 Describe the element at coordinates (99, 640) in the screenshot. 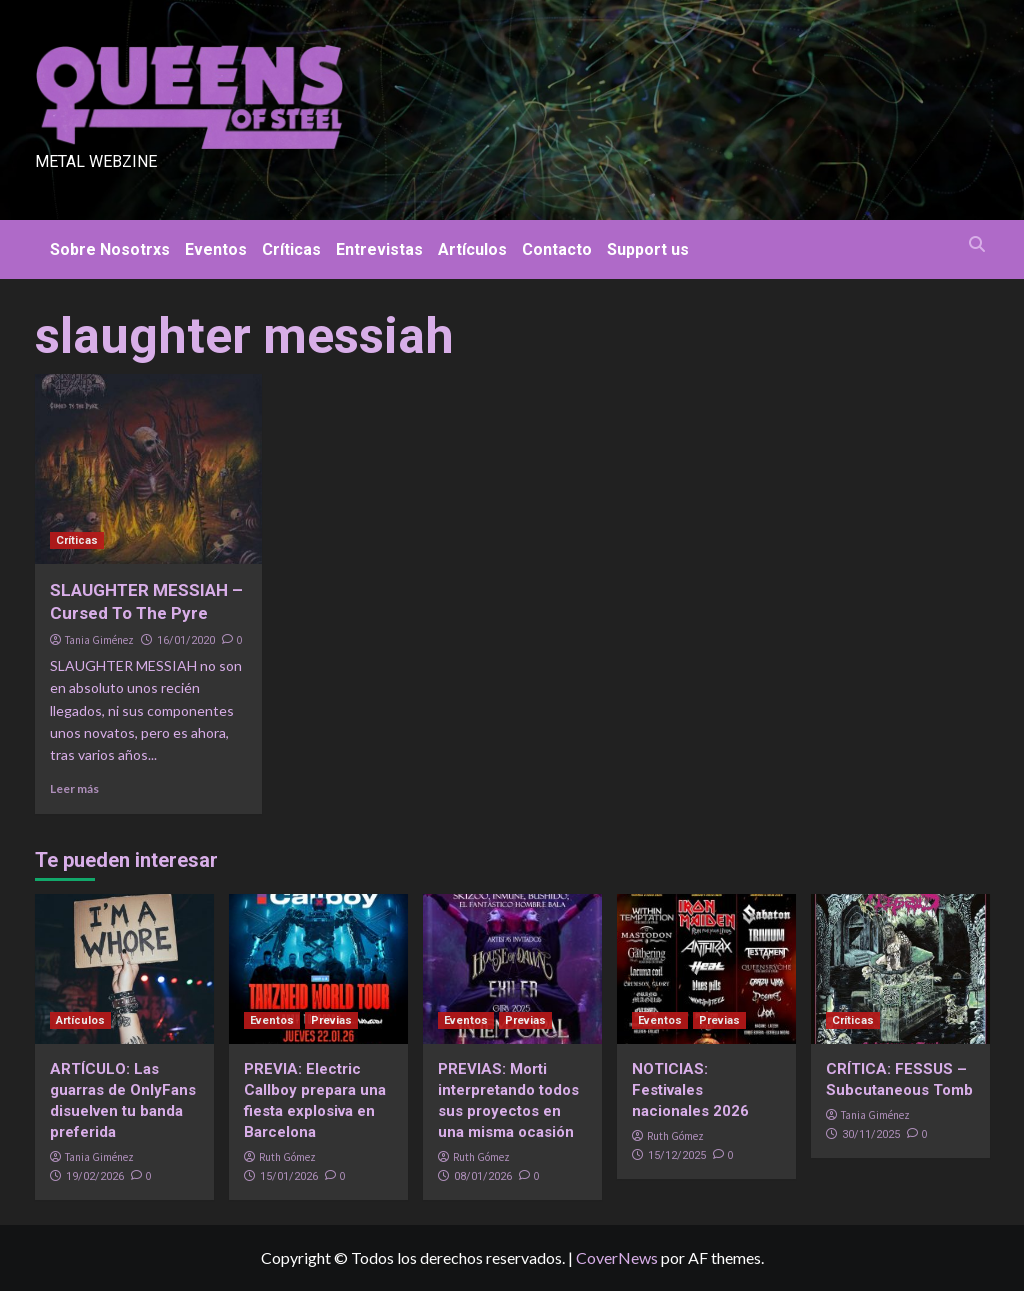

I see `Tania Giménez` at that location.